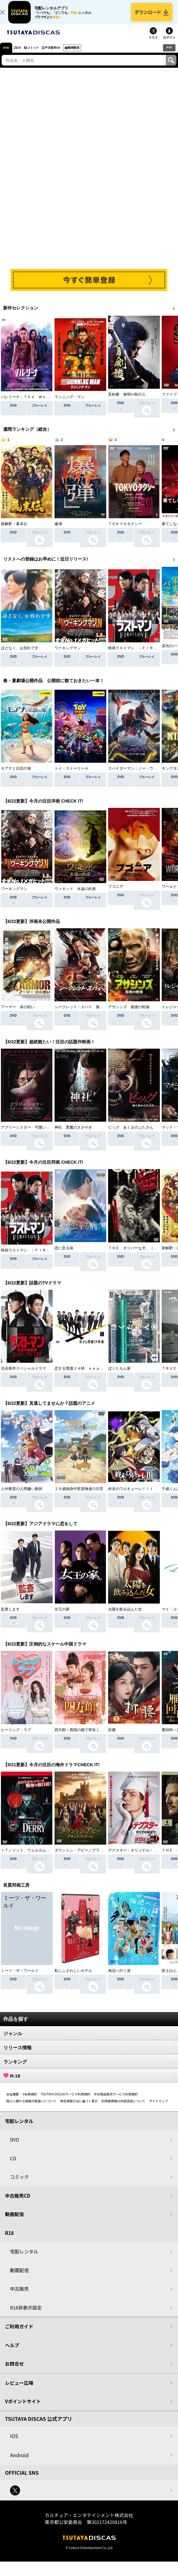 The width and height of the screenshot is (178, 2576). I want to click on アサシンズ 最後の戦場, so click(128, 1014).